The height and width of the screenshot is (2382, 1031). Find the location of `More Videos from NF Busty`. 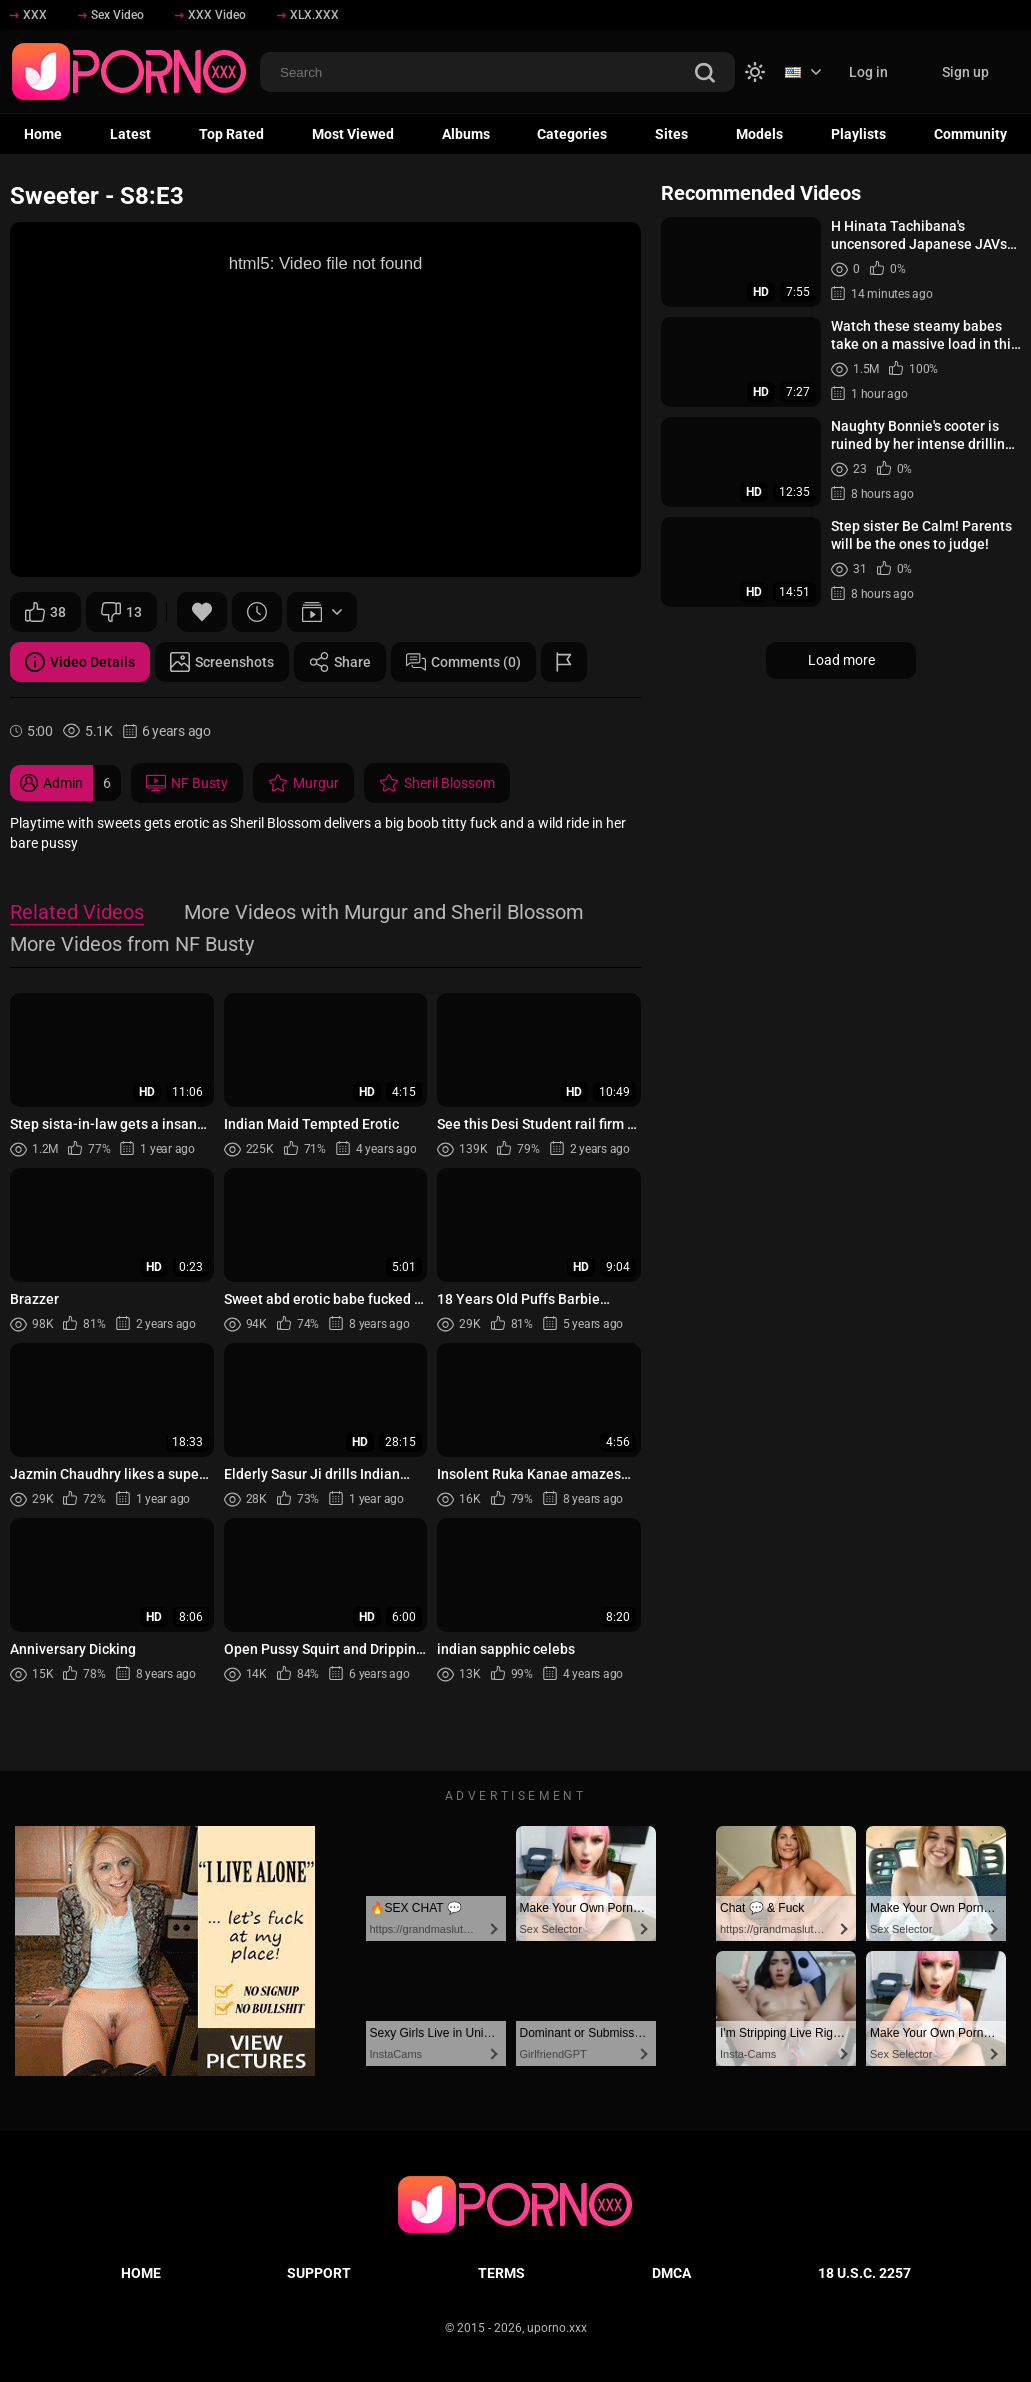

More Videos from NF Busty is located at coordinates (132, 945).